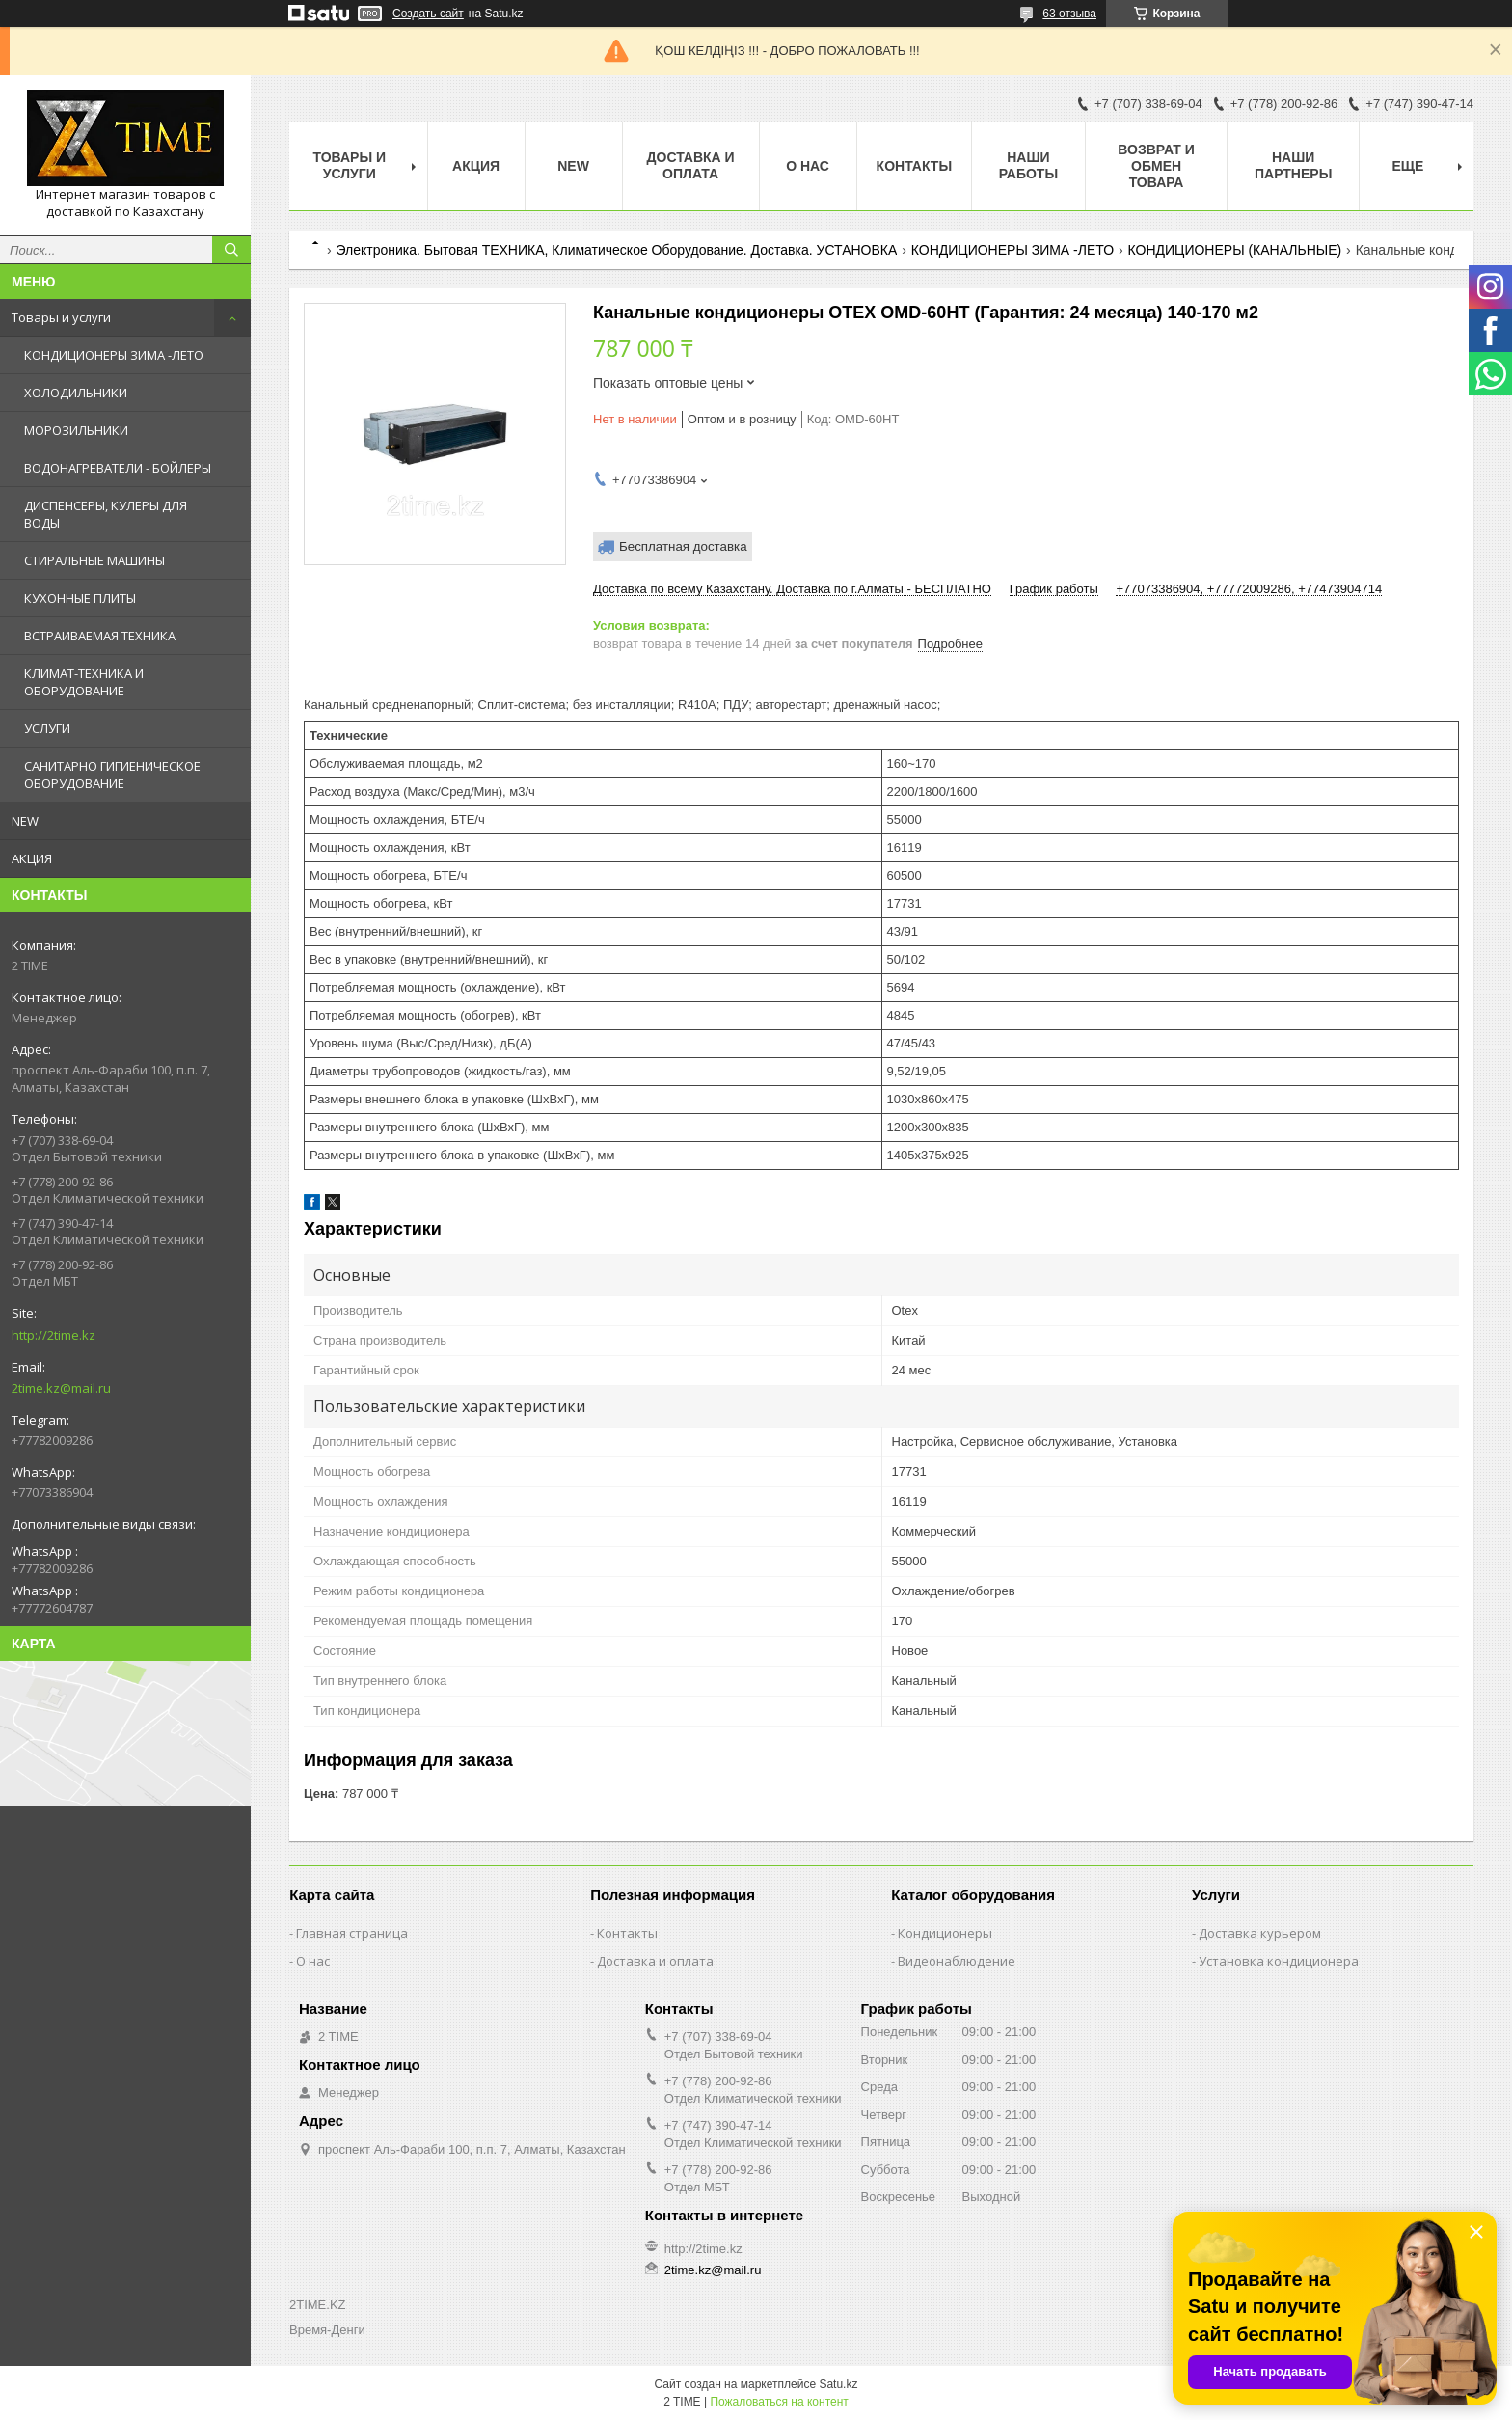  Describe the element at coordinates (1028, 165) in the screenshot. I see `Наши работы` at that location.